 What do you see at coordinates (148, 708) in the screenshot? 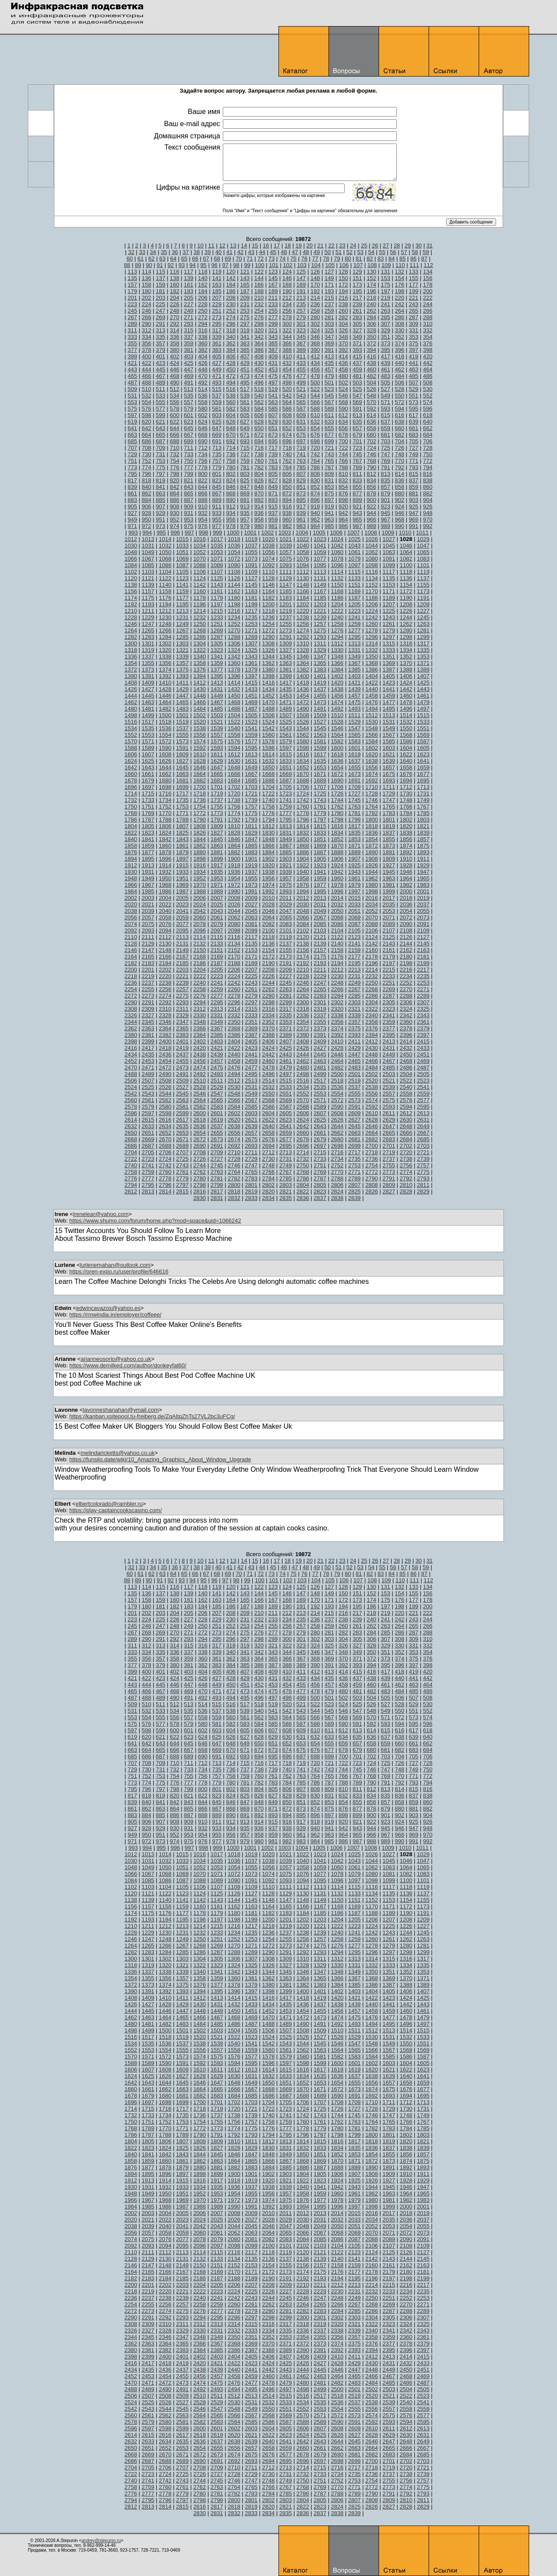
I see `1481` at bounding box center [148, 708].